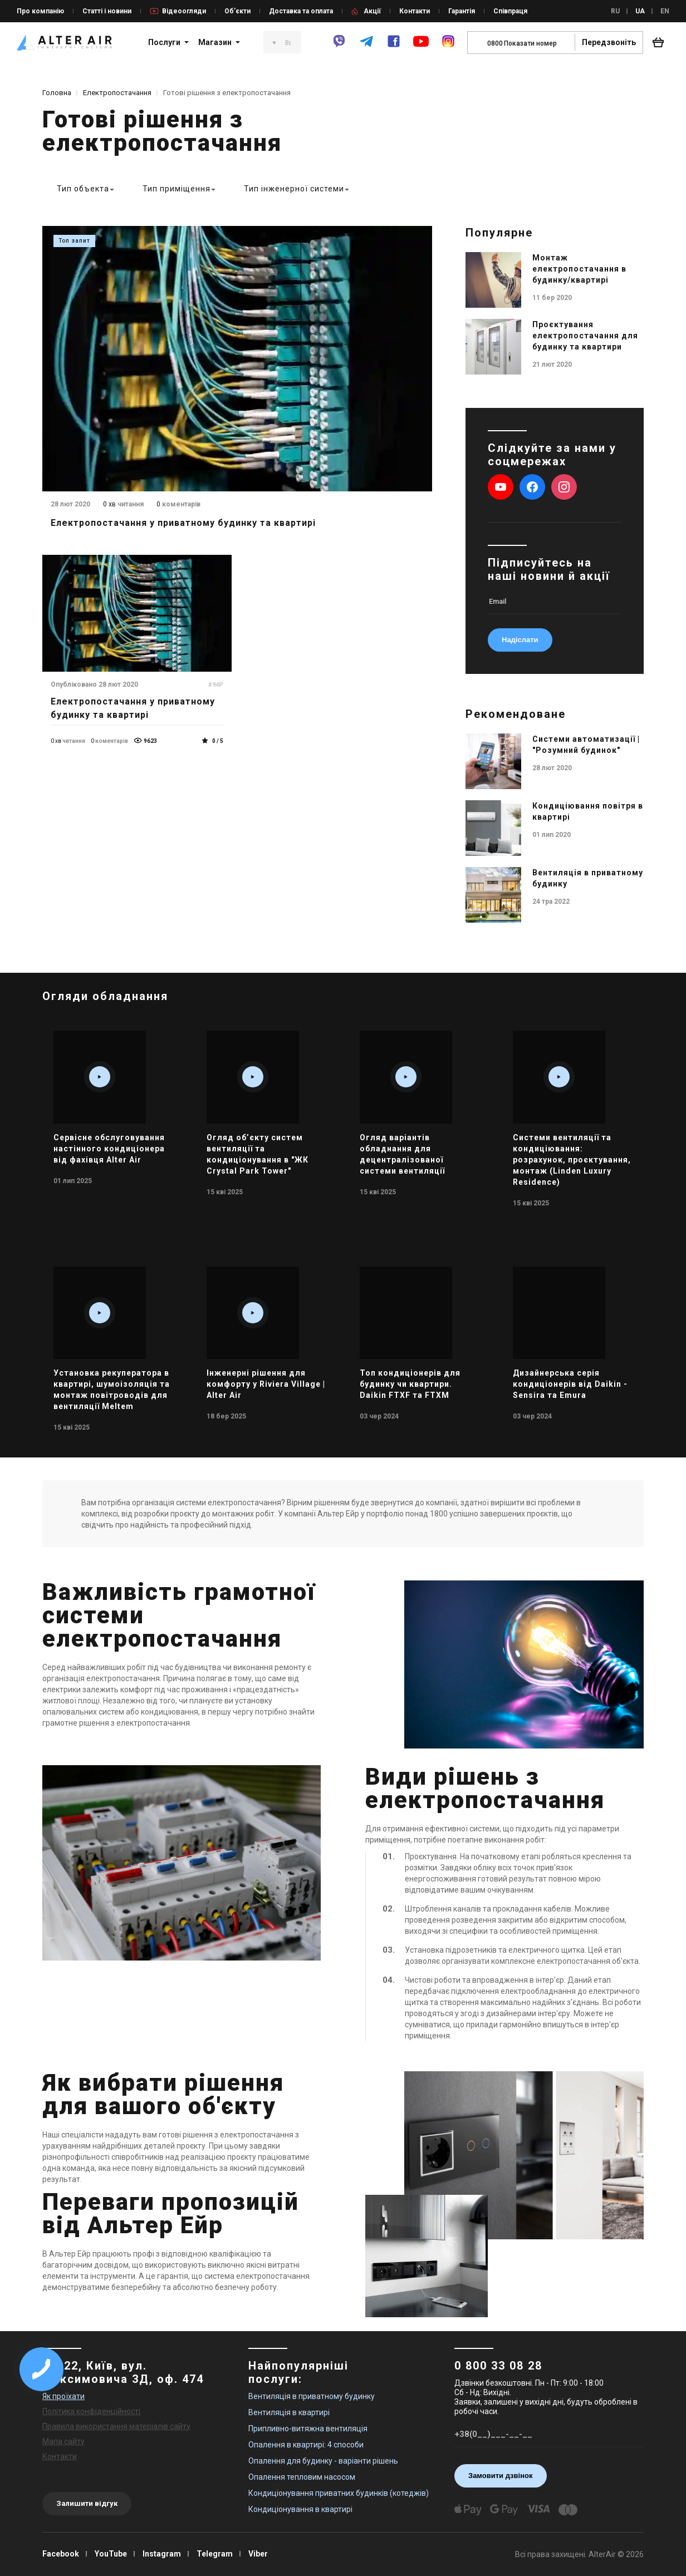  I want to click on Замовити дзвінок, so click(500, 2475).